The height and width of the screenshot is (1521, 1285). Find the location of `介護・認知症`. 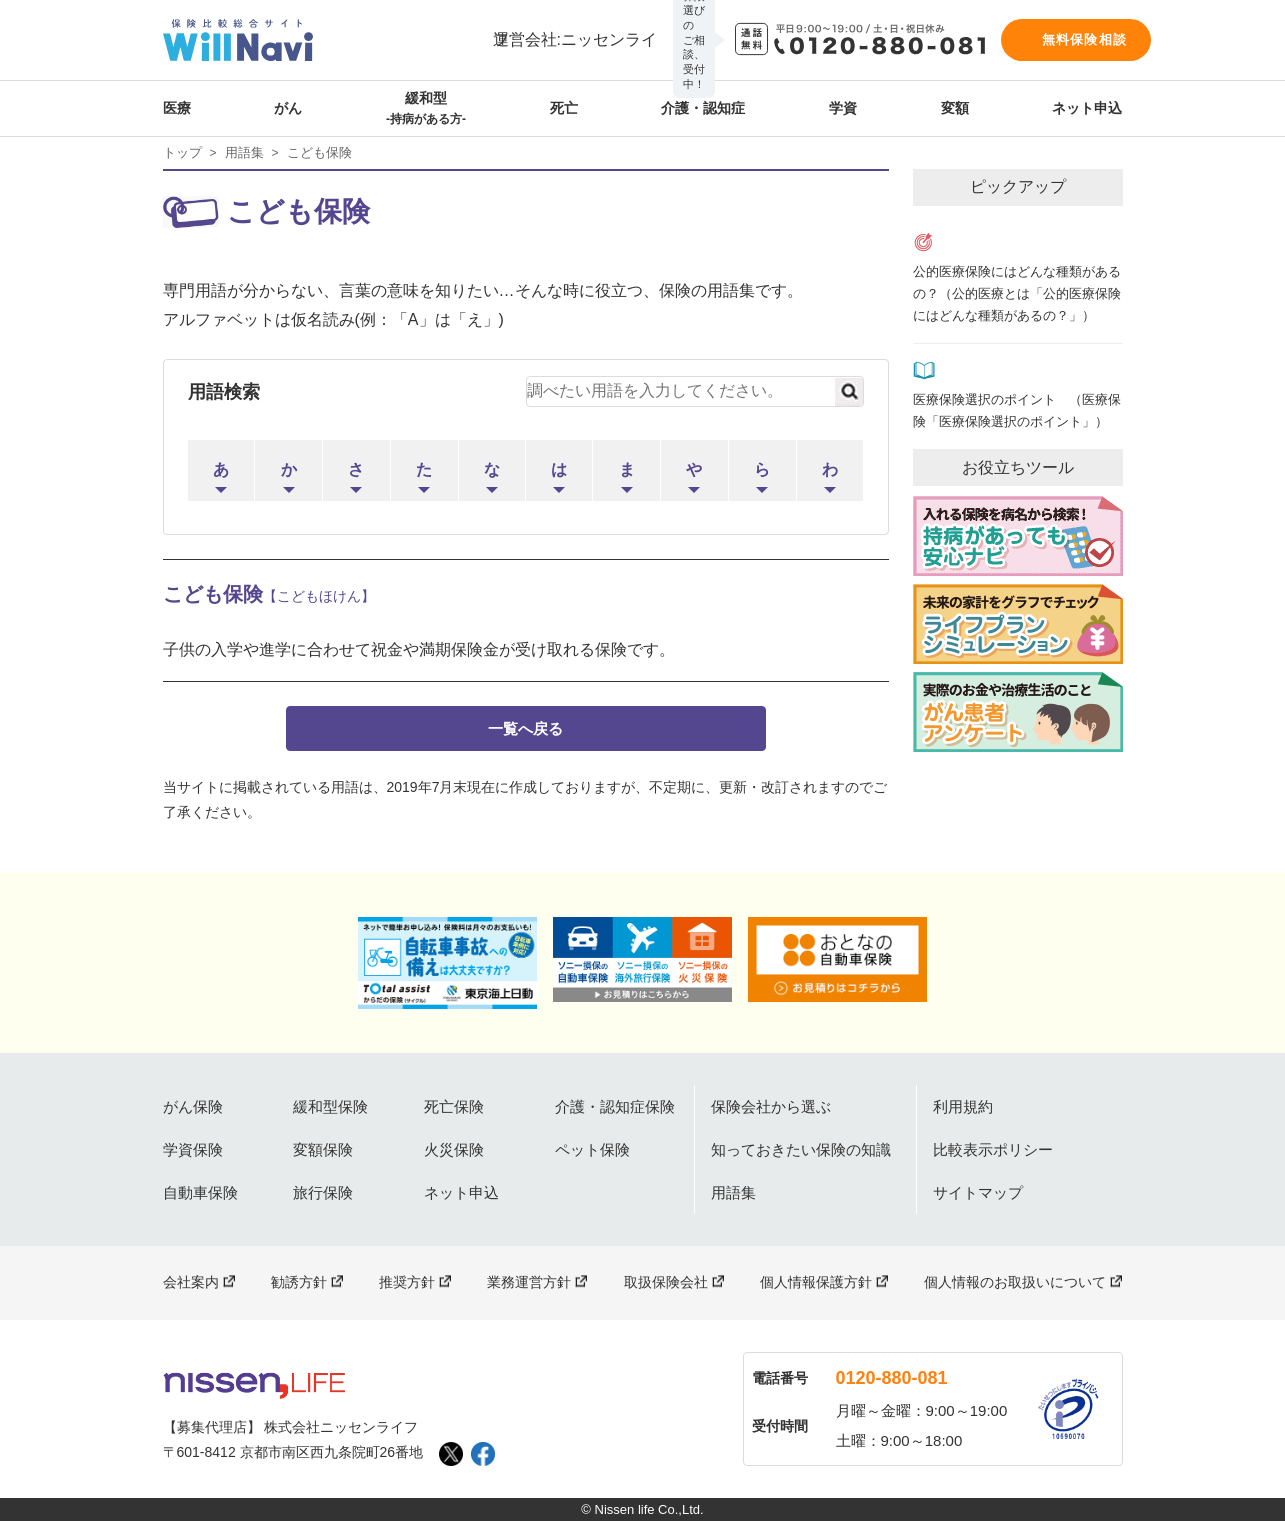

介護・認知症 is located at coordinates (703, 108).